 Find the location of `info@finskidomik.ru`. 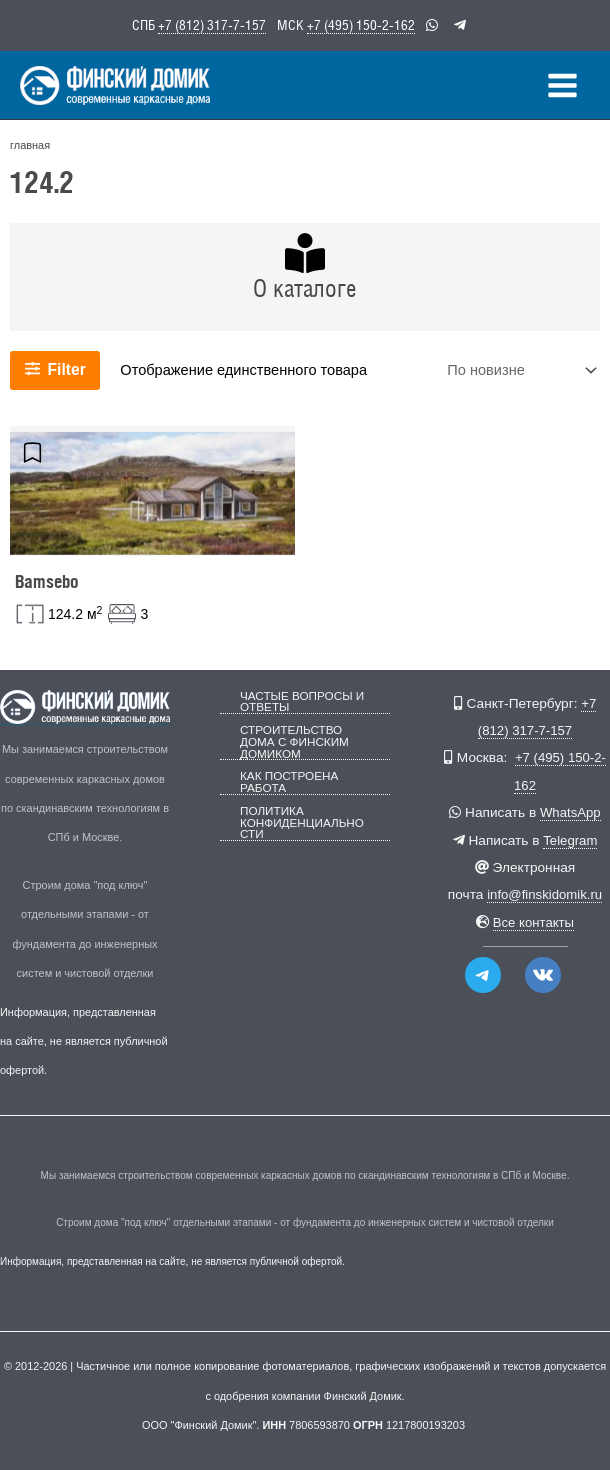

info@finskidomik.ru is located at coordinates (544, 894).